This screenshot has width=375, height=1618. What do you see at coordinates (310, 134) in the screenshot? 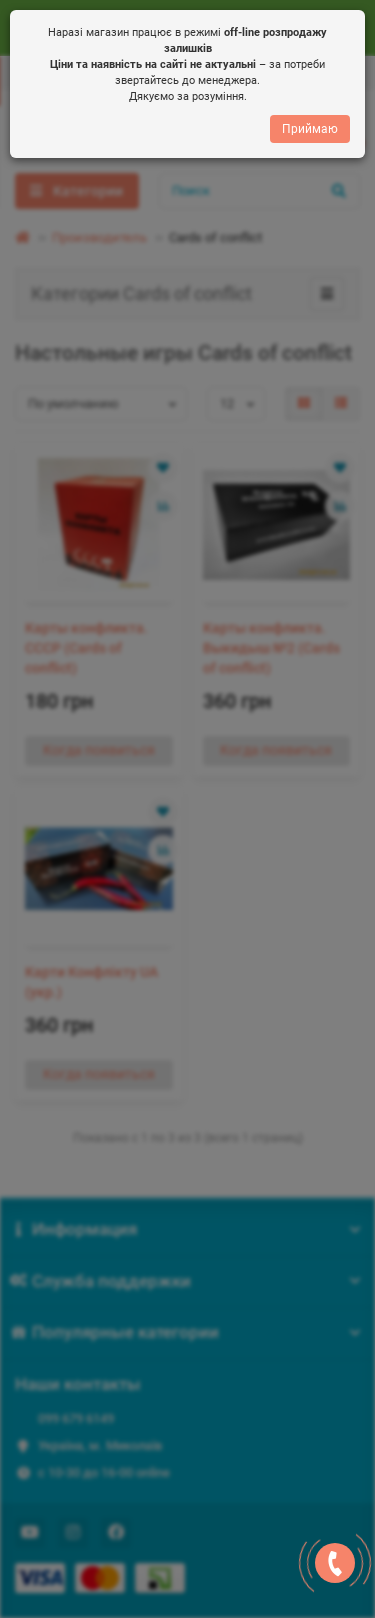
I see `Приймаю` at bounding box center [310, 134].